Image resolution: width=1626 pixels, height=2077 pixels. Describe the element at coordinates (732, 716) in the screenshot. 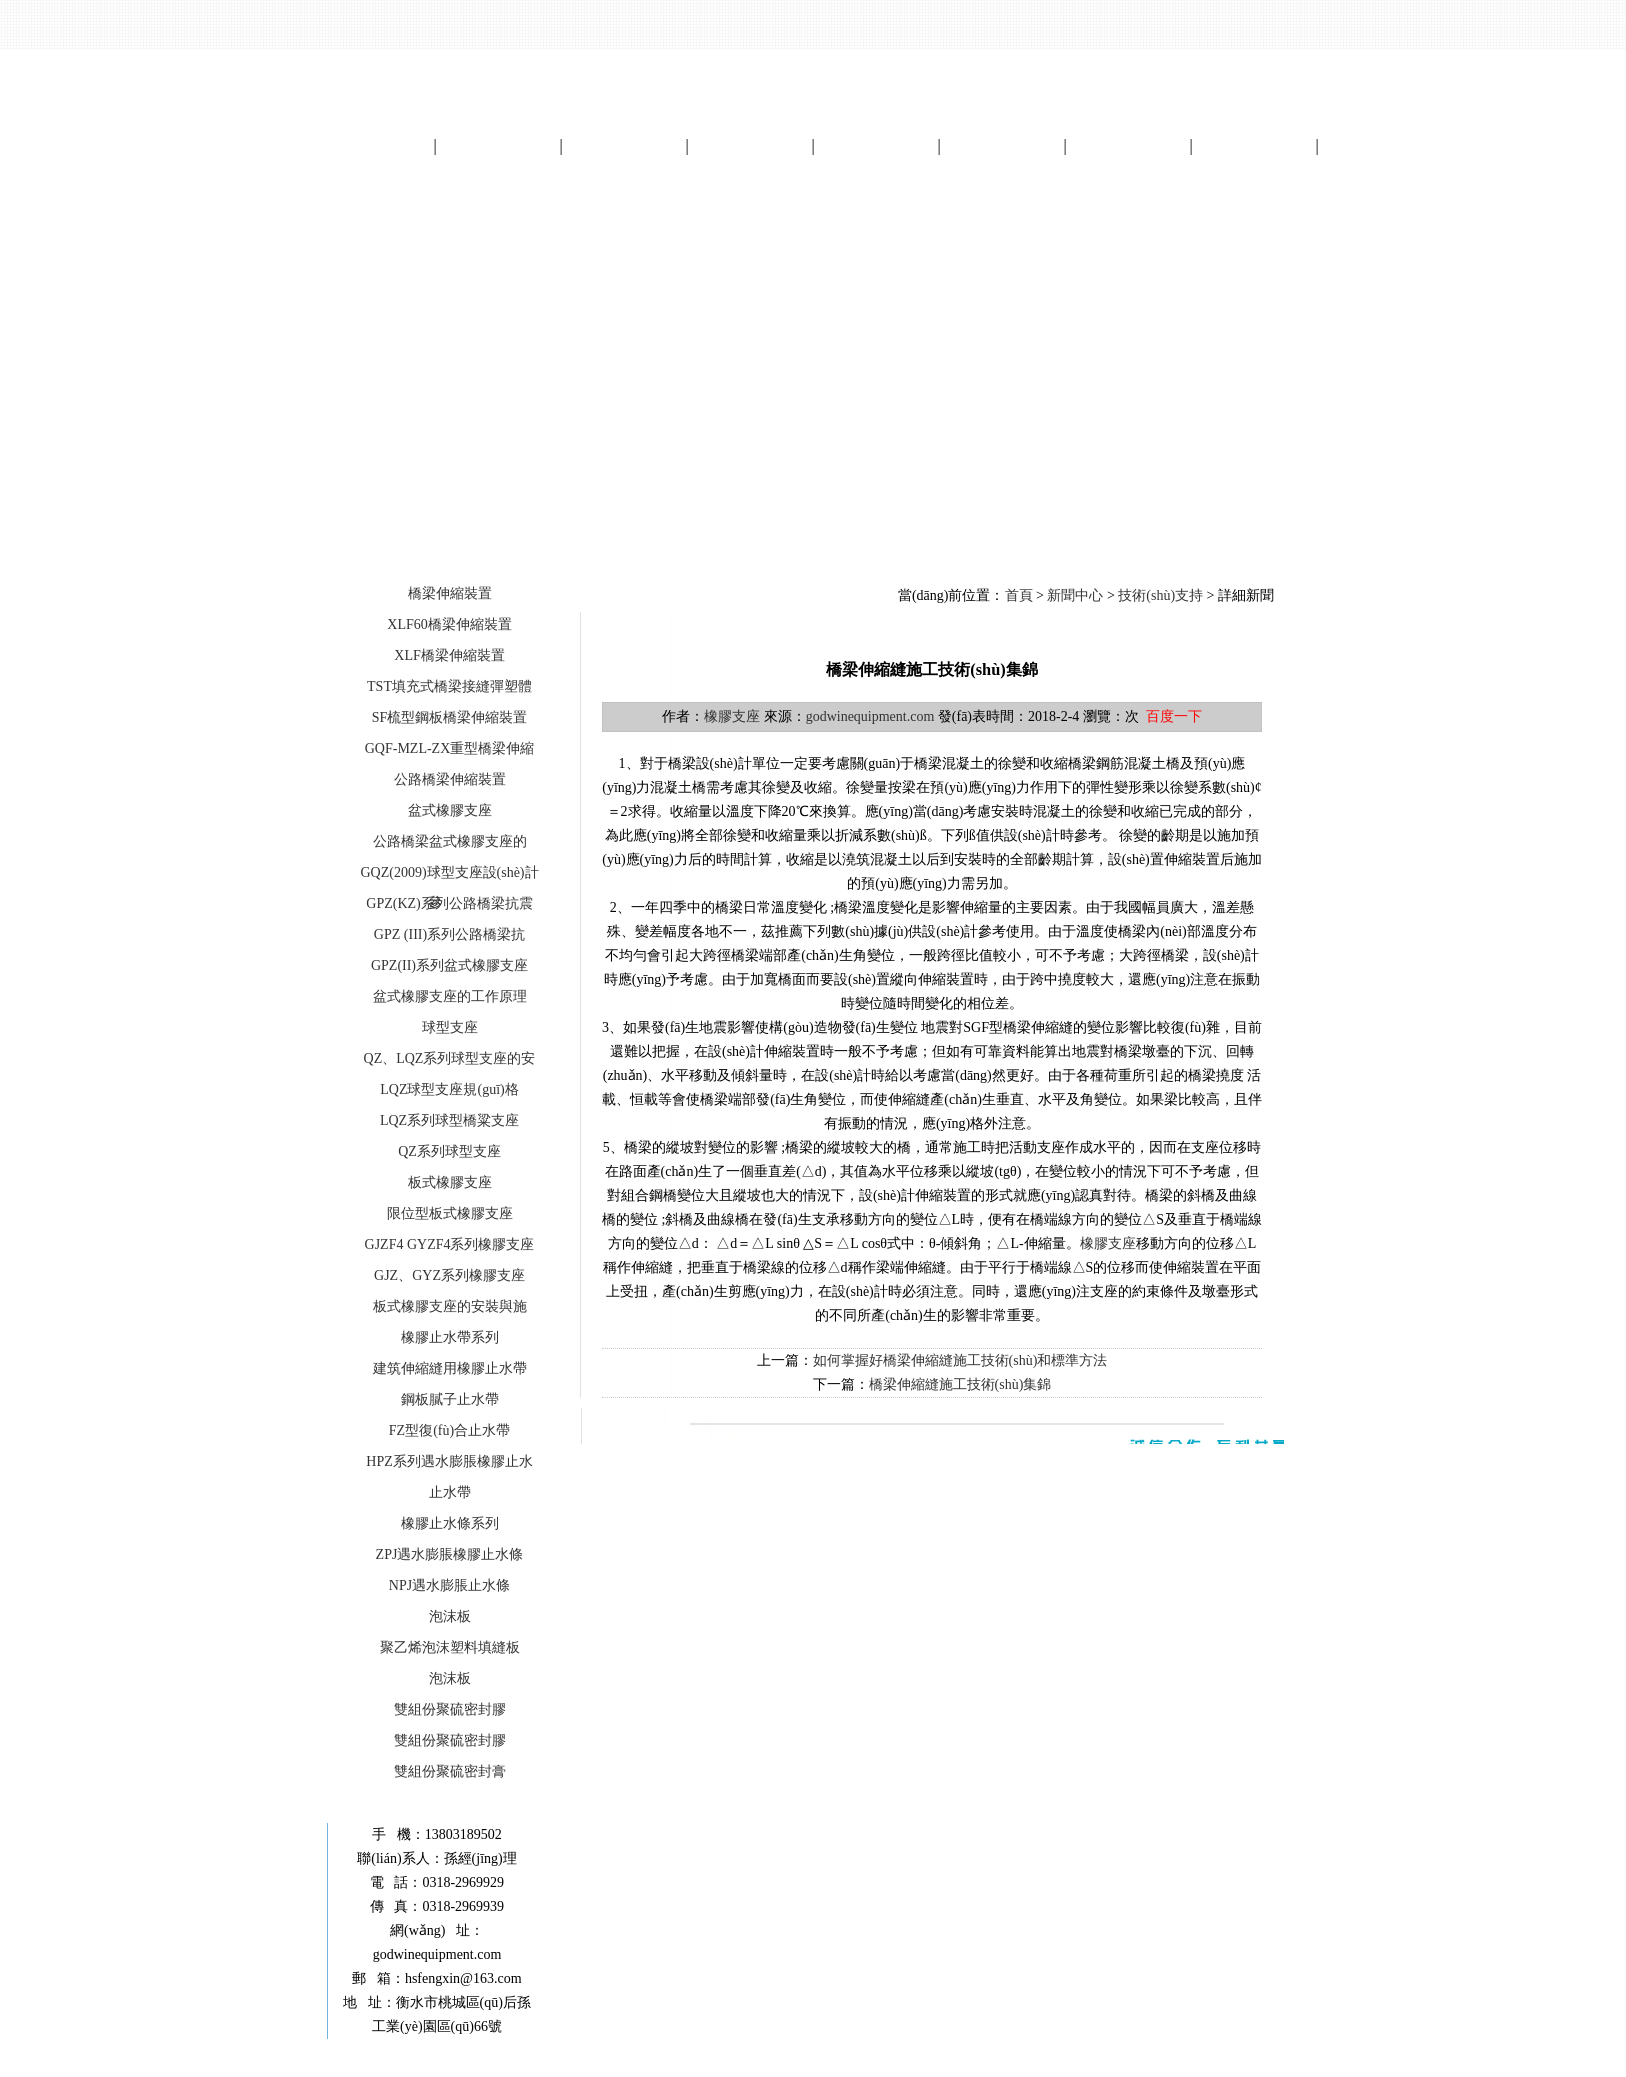

I see `橡膠支座` at that location.